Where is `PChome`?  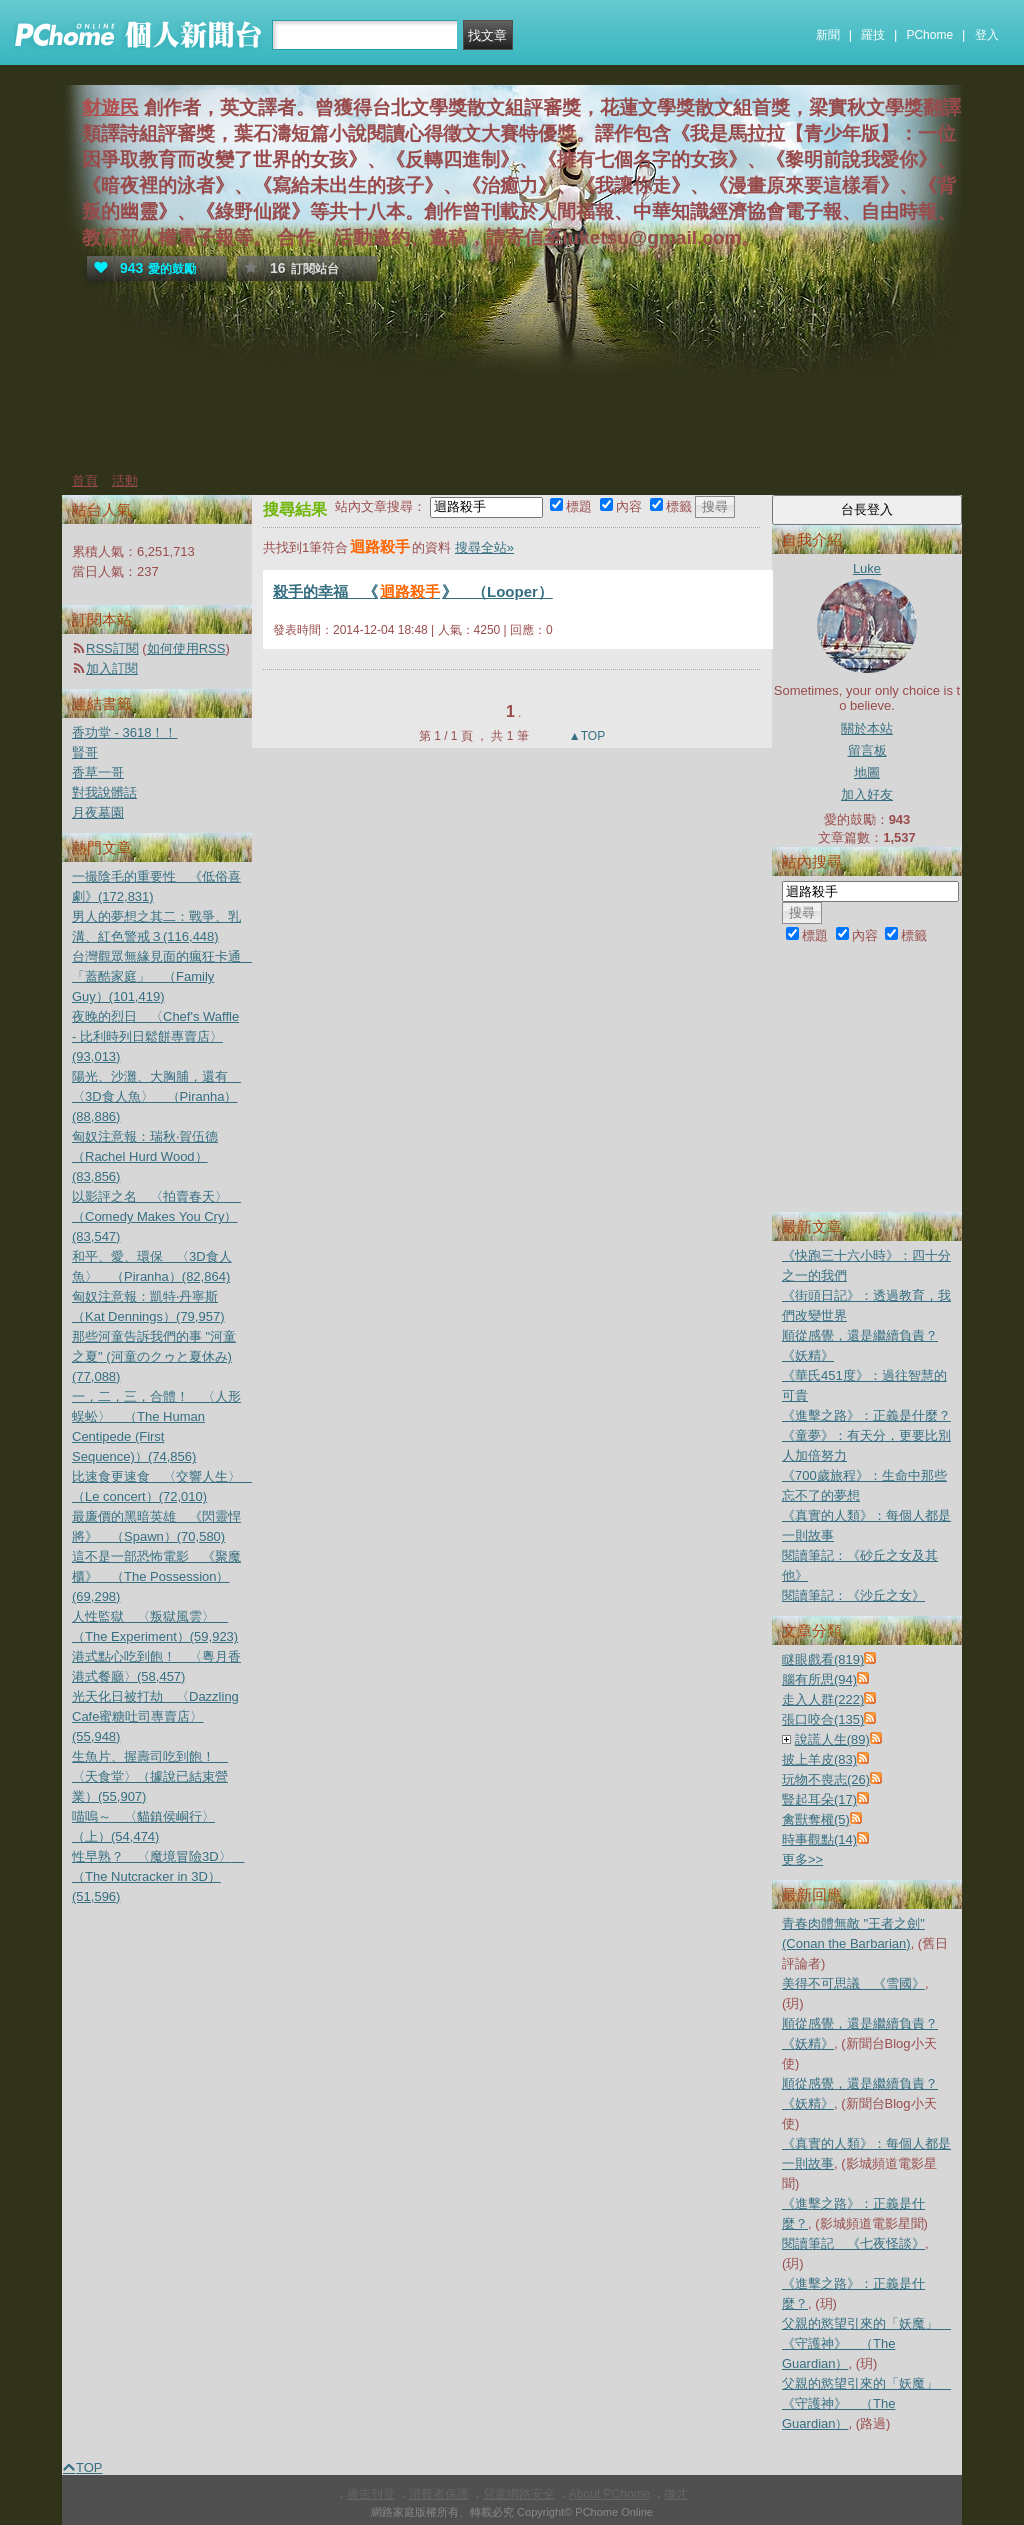 PChome is located at coordinates (929, 35).